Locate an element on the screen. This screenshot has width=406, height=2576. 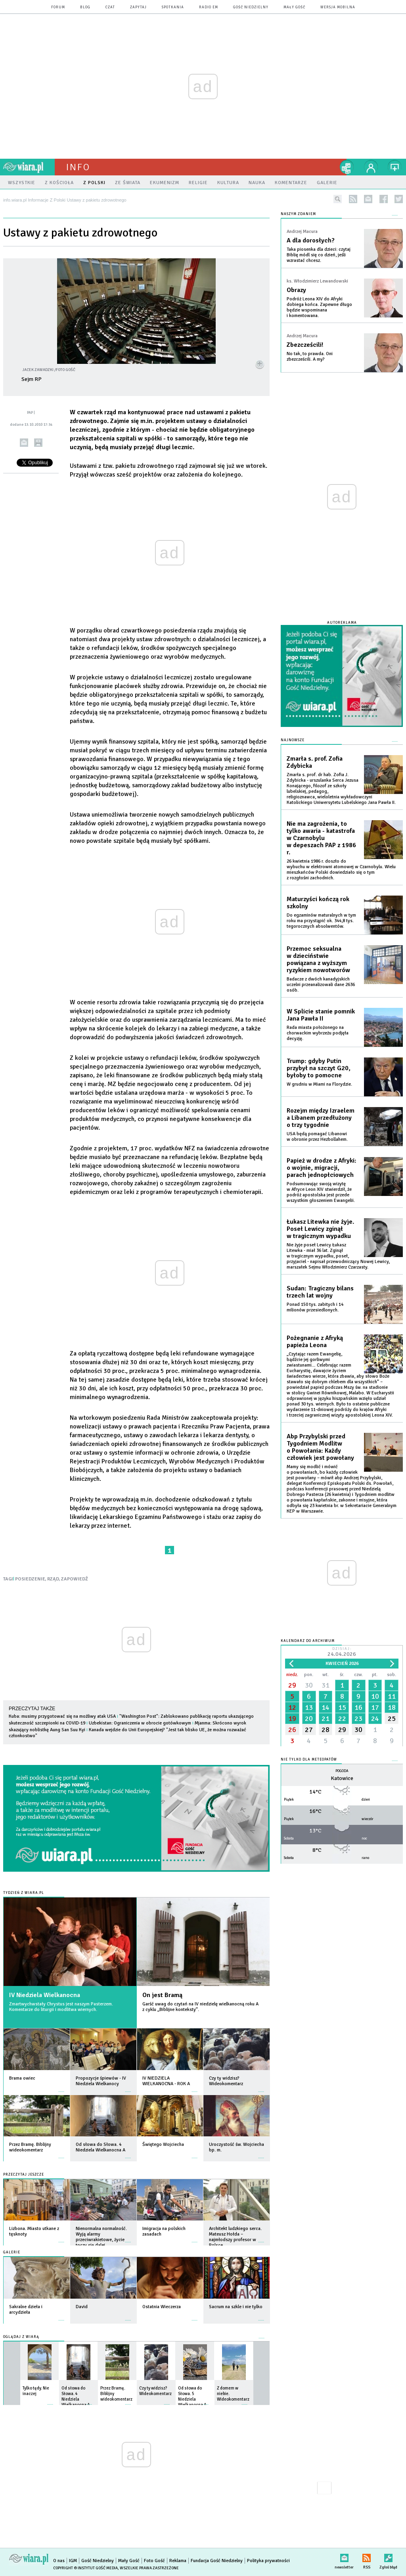
Papież w drodze z Afryki: o wojnie, migracji, parach jednopłciowych is located at coordinates (321, 1167).